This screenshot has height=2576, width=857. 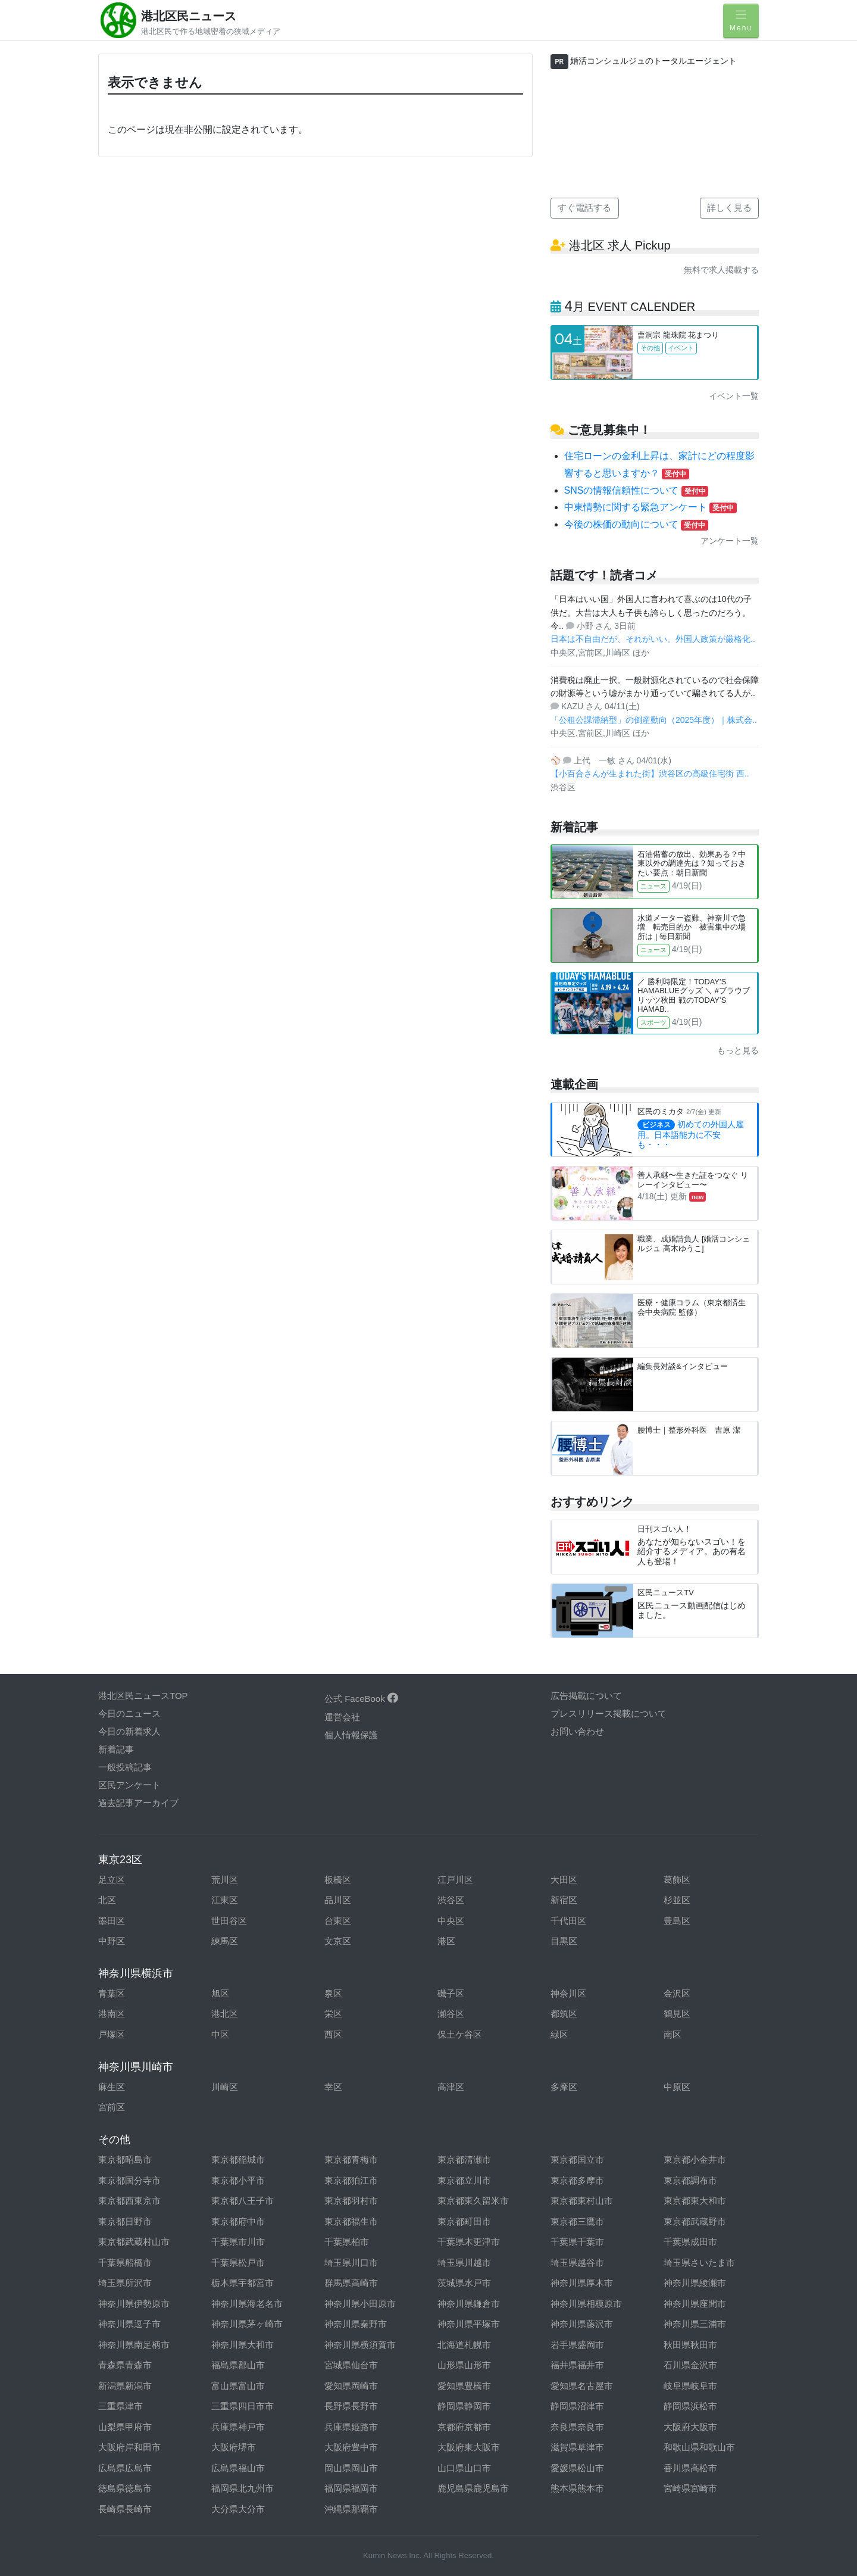 What do you see at coordinates (582, 2324) in the screenshot?
I see `神奈川県藤沢市` at bounding box center [582, 2324].